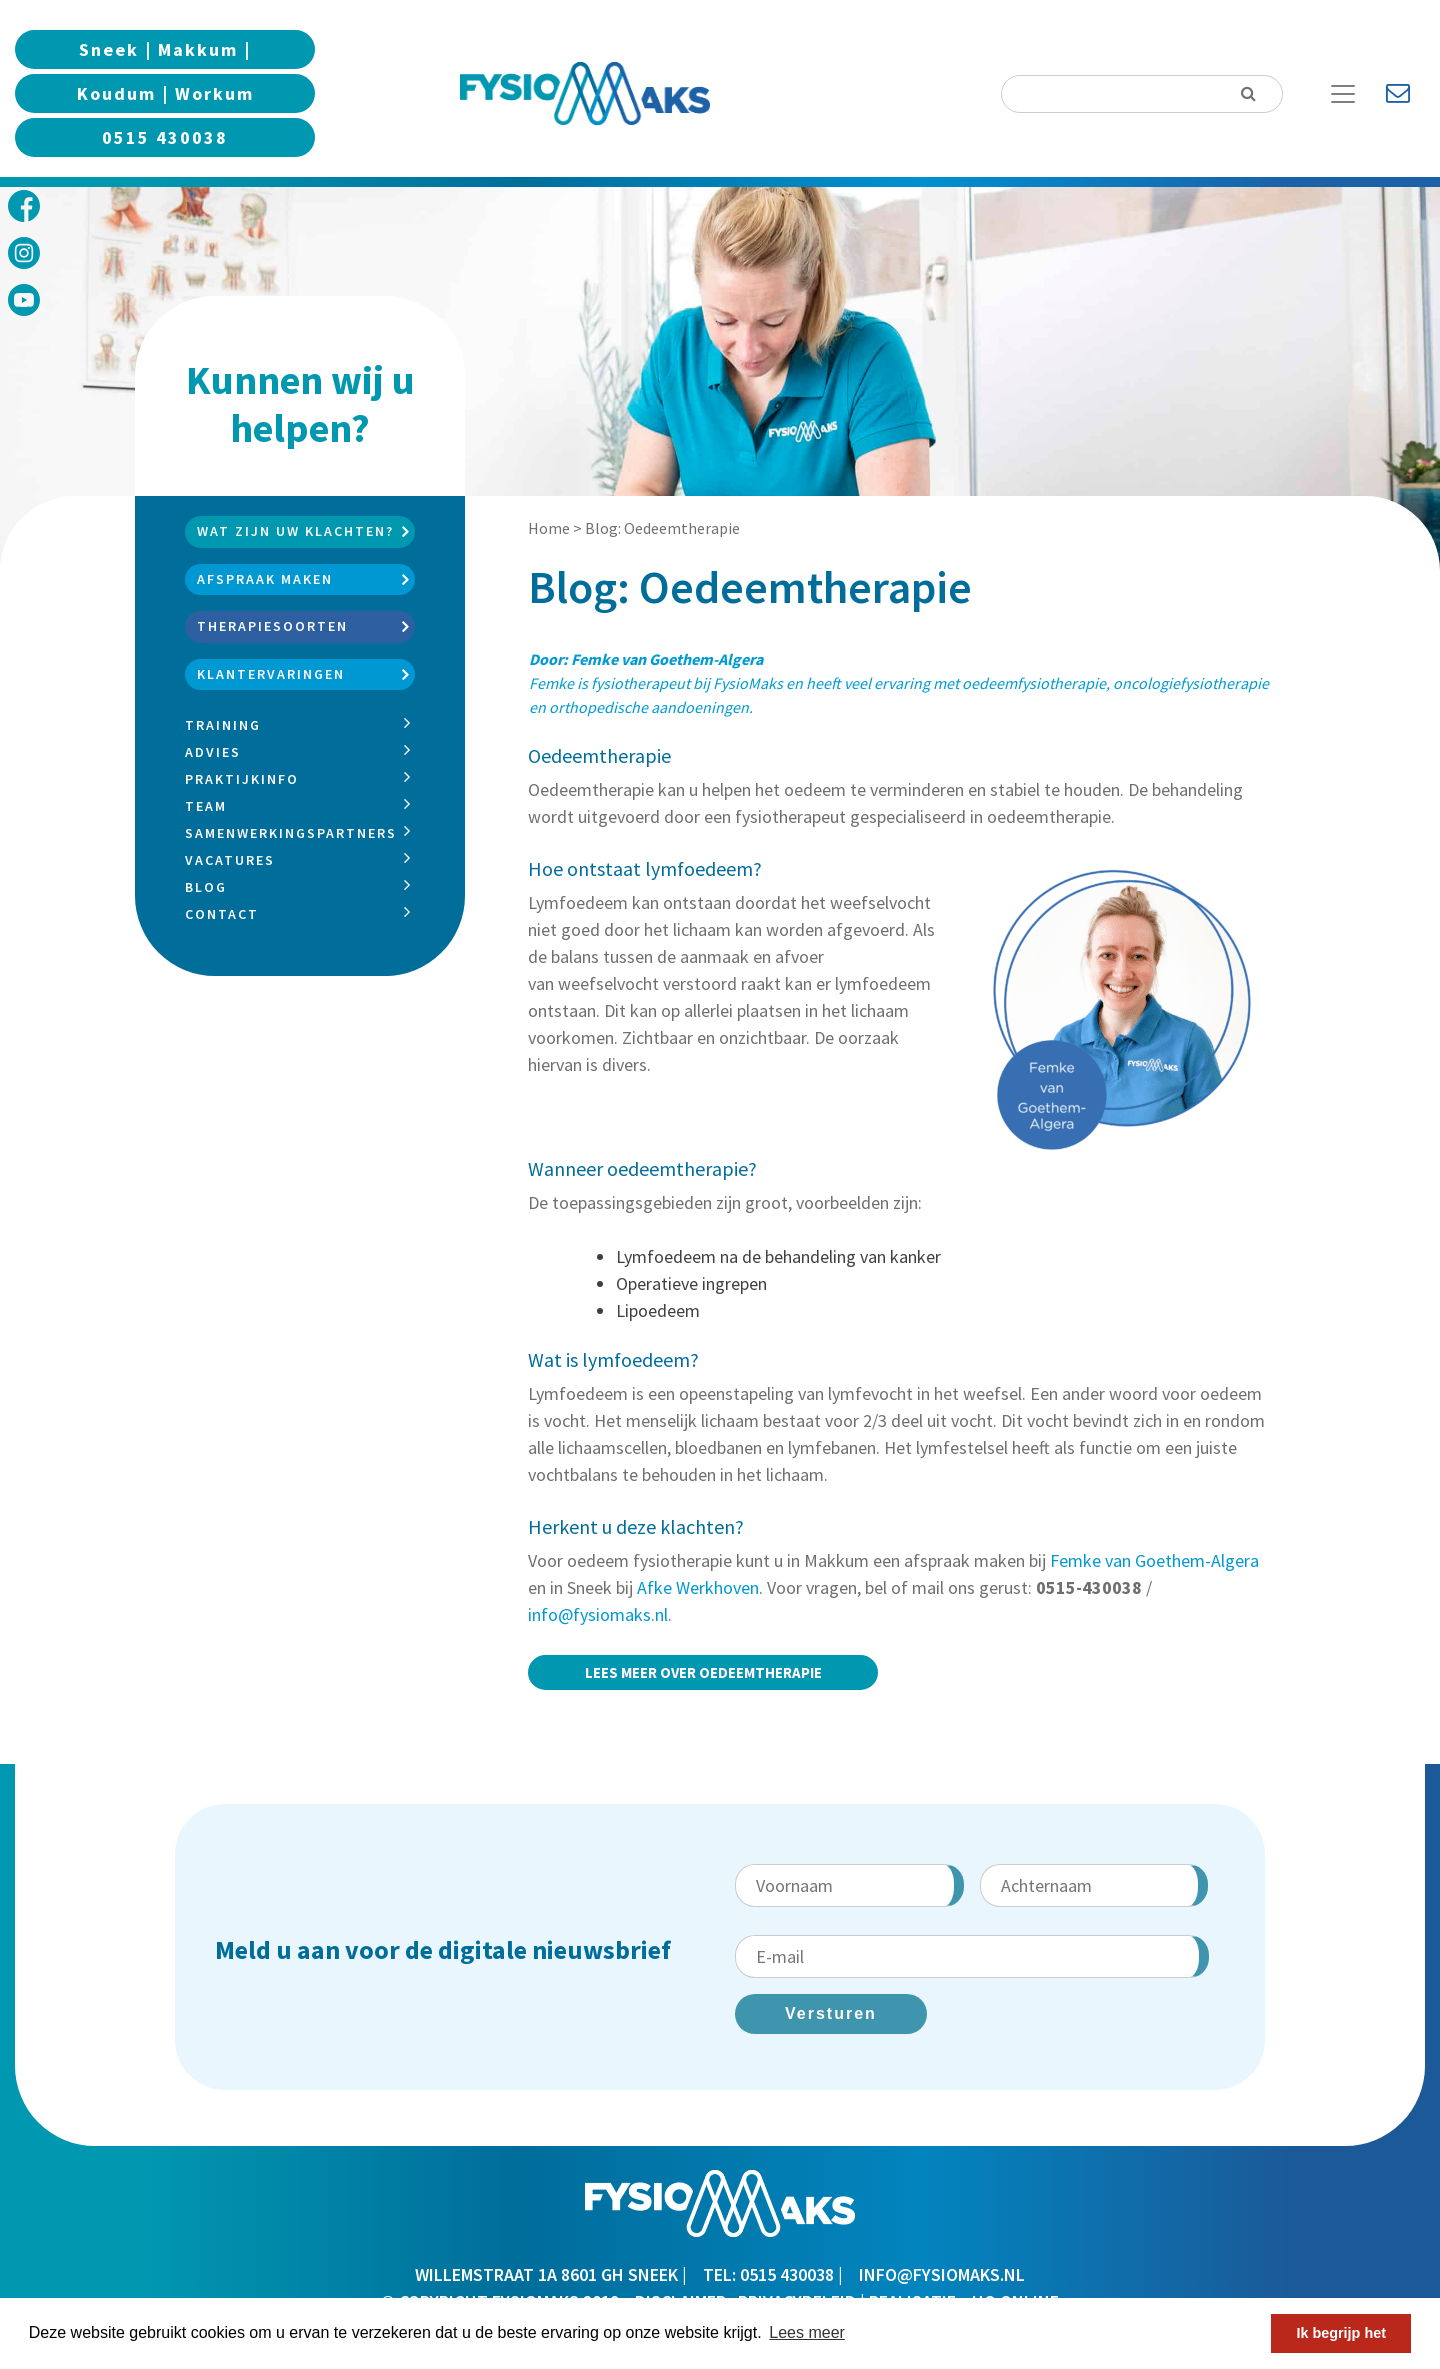 This screenshot has height=2369, width=1440. Describe the element at coordinates (807, 2332) in the screenshot. I see `Lees meer [button]` at that location.